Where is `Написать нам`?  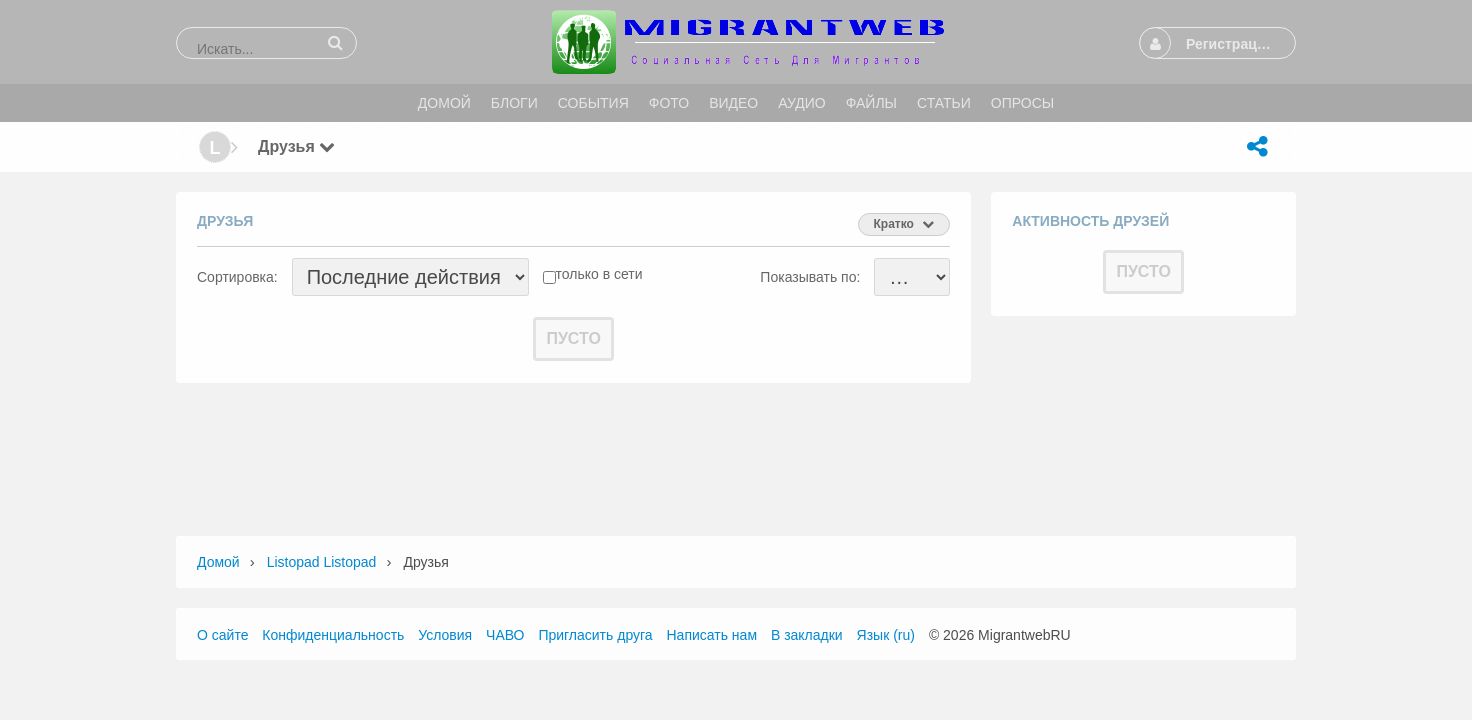
Написать нам is located at coordinates (712, 635).